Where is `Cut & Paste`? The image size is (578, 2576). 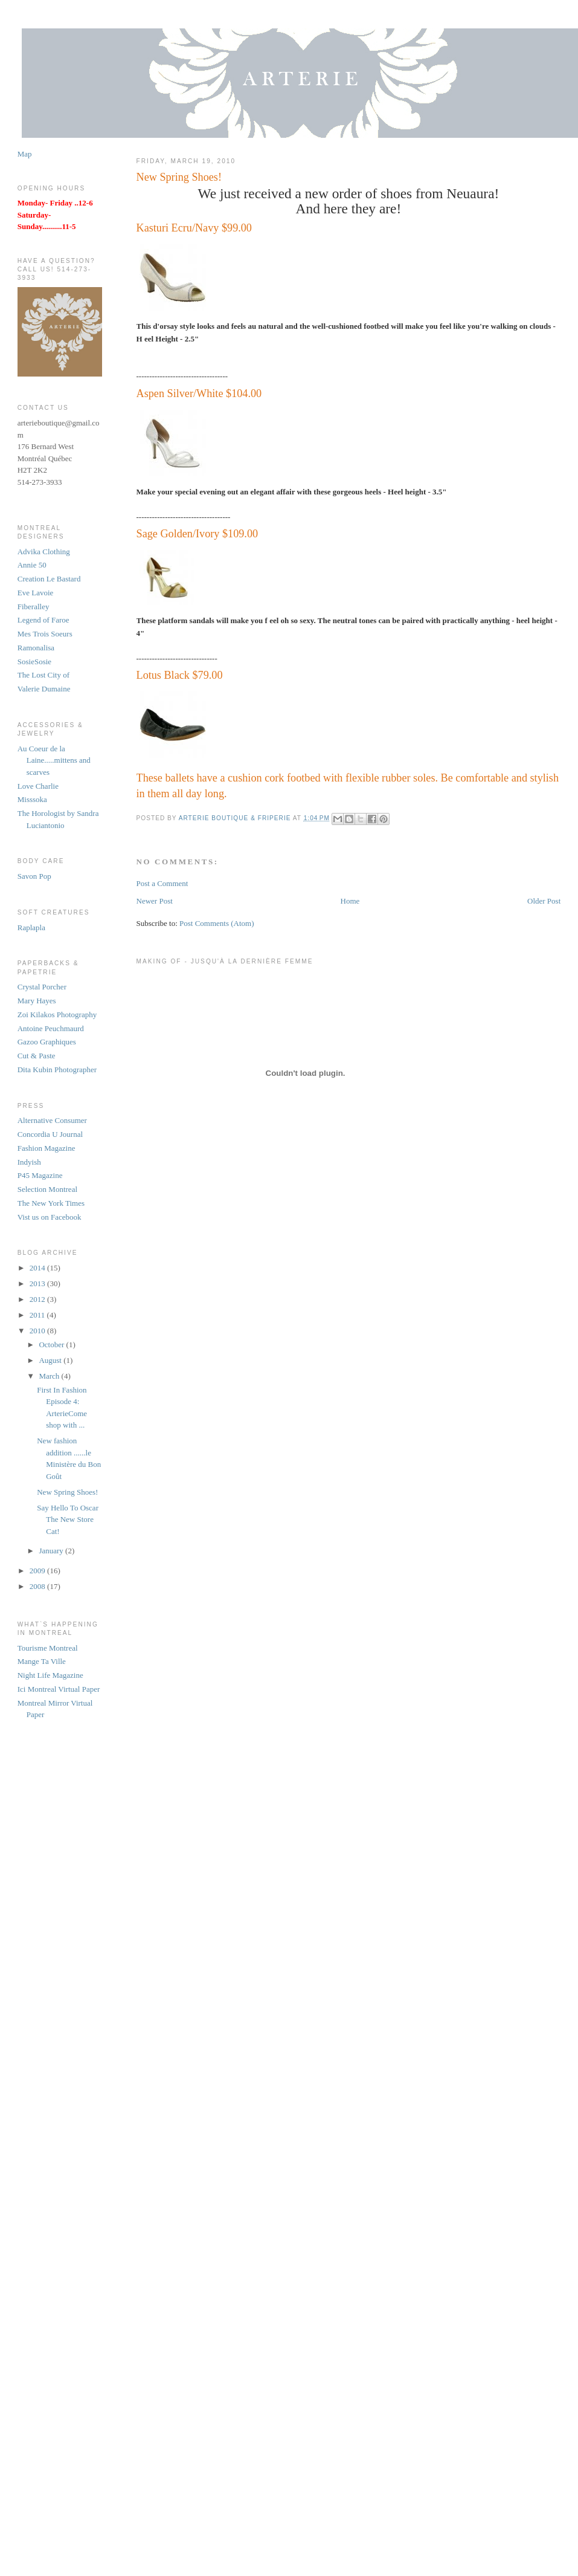
Cut & Paste is located at coordinates (37, 1055).